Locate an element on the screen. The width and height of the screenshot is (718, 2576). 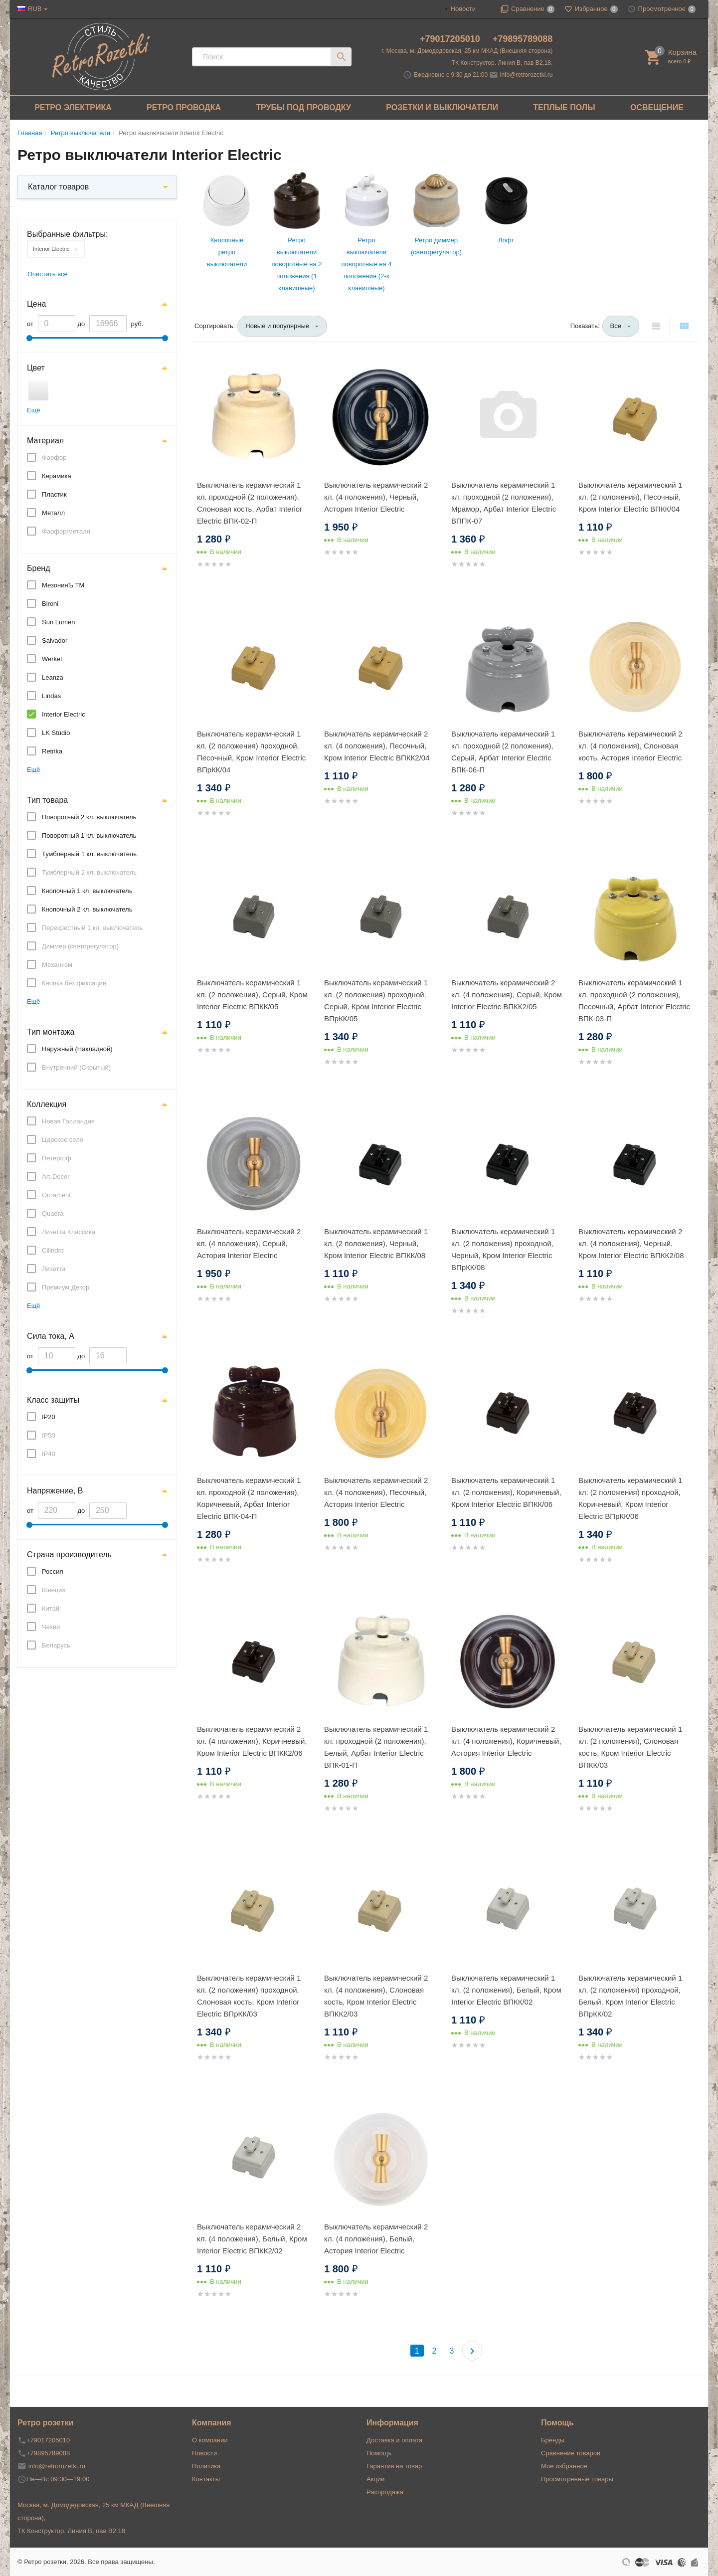
Швеция is located at coordinates (54, 1590).